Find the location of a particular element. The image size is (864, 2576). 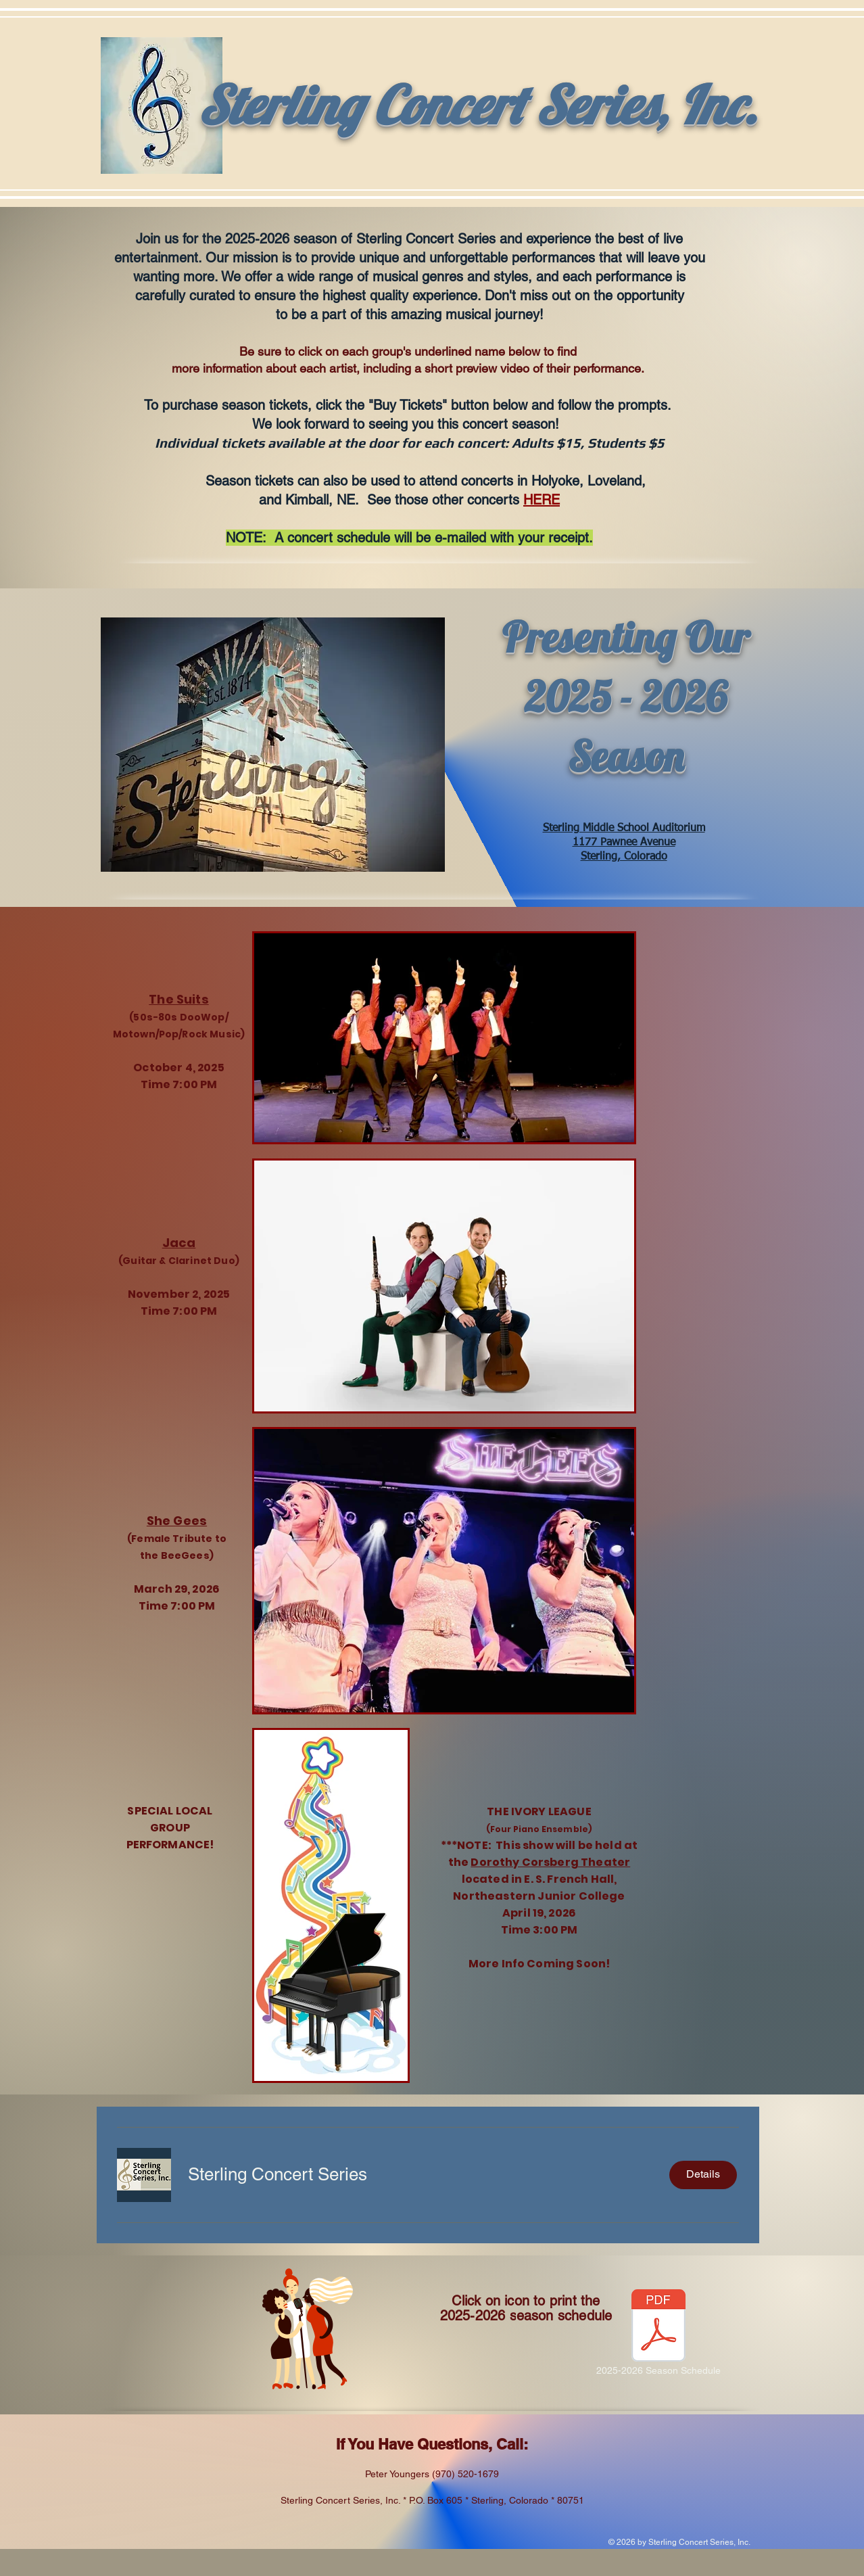

HERE is located at coordinates (541, 500).